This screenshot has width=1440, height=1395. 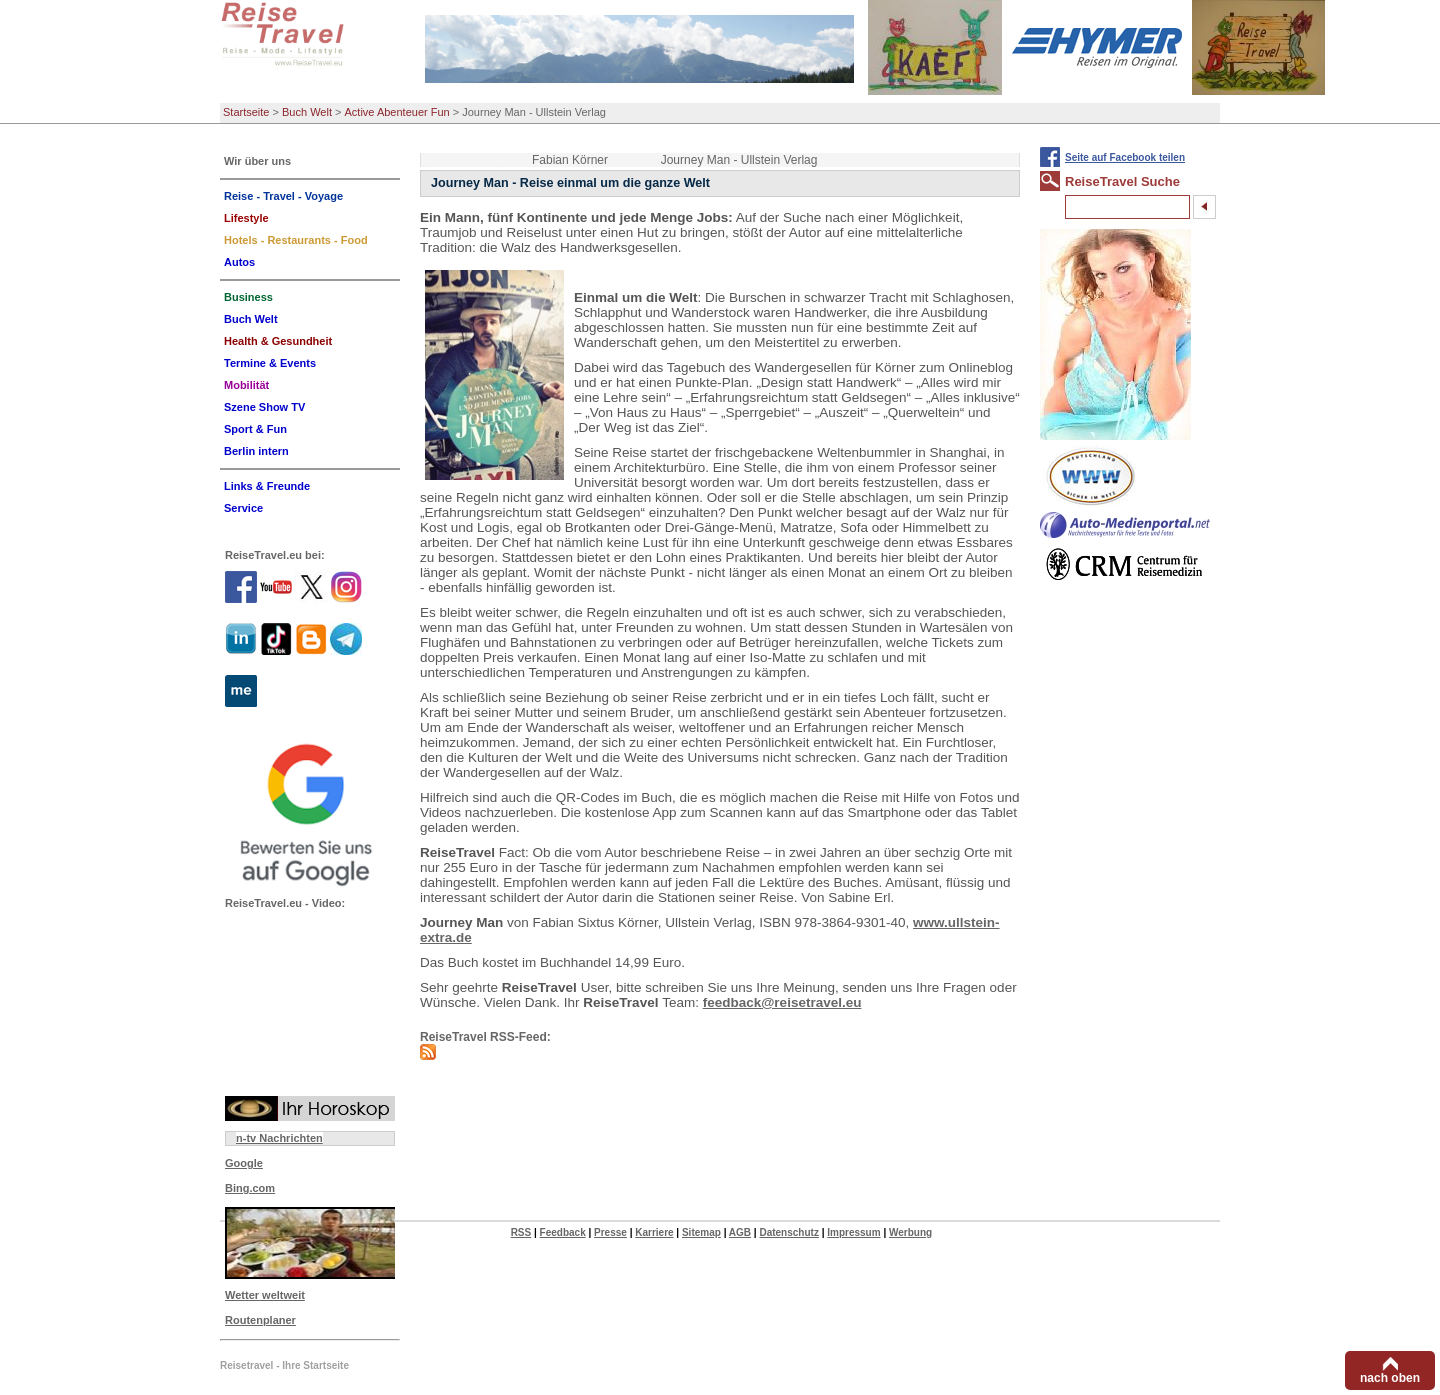 What do you see at coordinates (246, 112) in the screenshot?
I see `Startseite` at bounding box center [246, 112].